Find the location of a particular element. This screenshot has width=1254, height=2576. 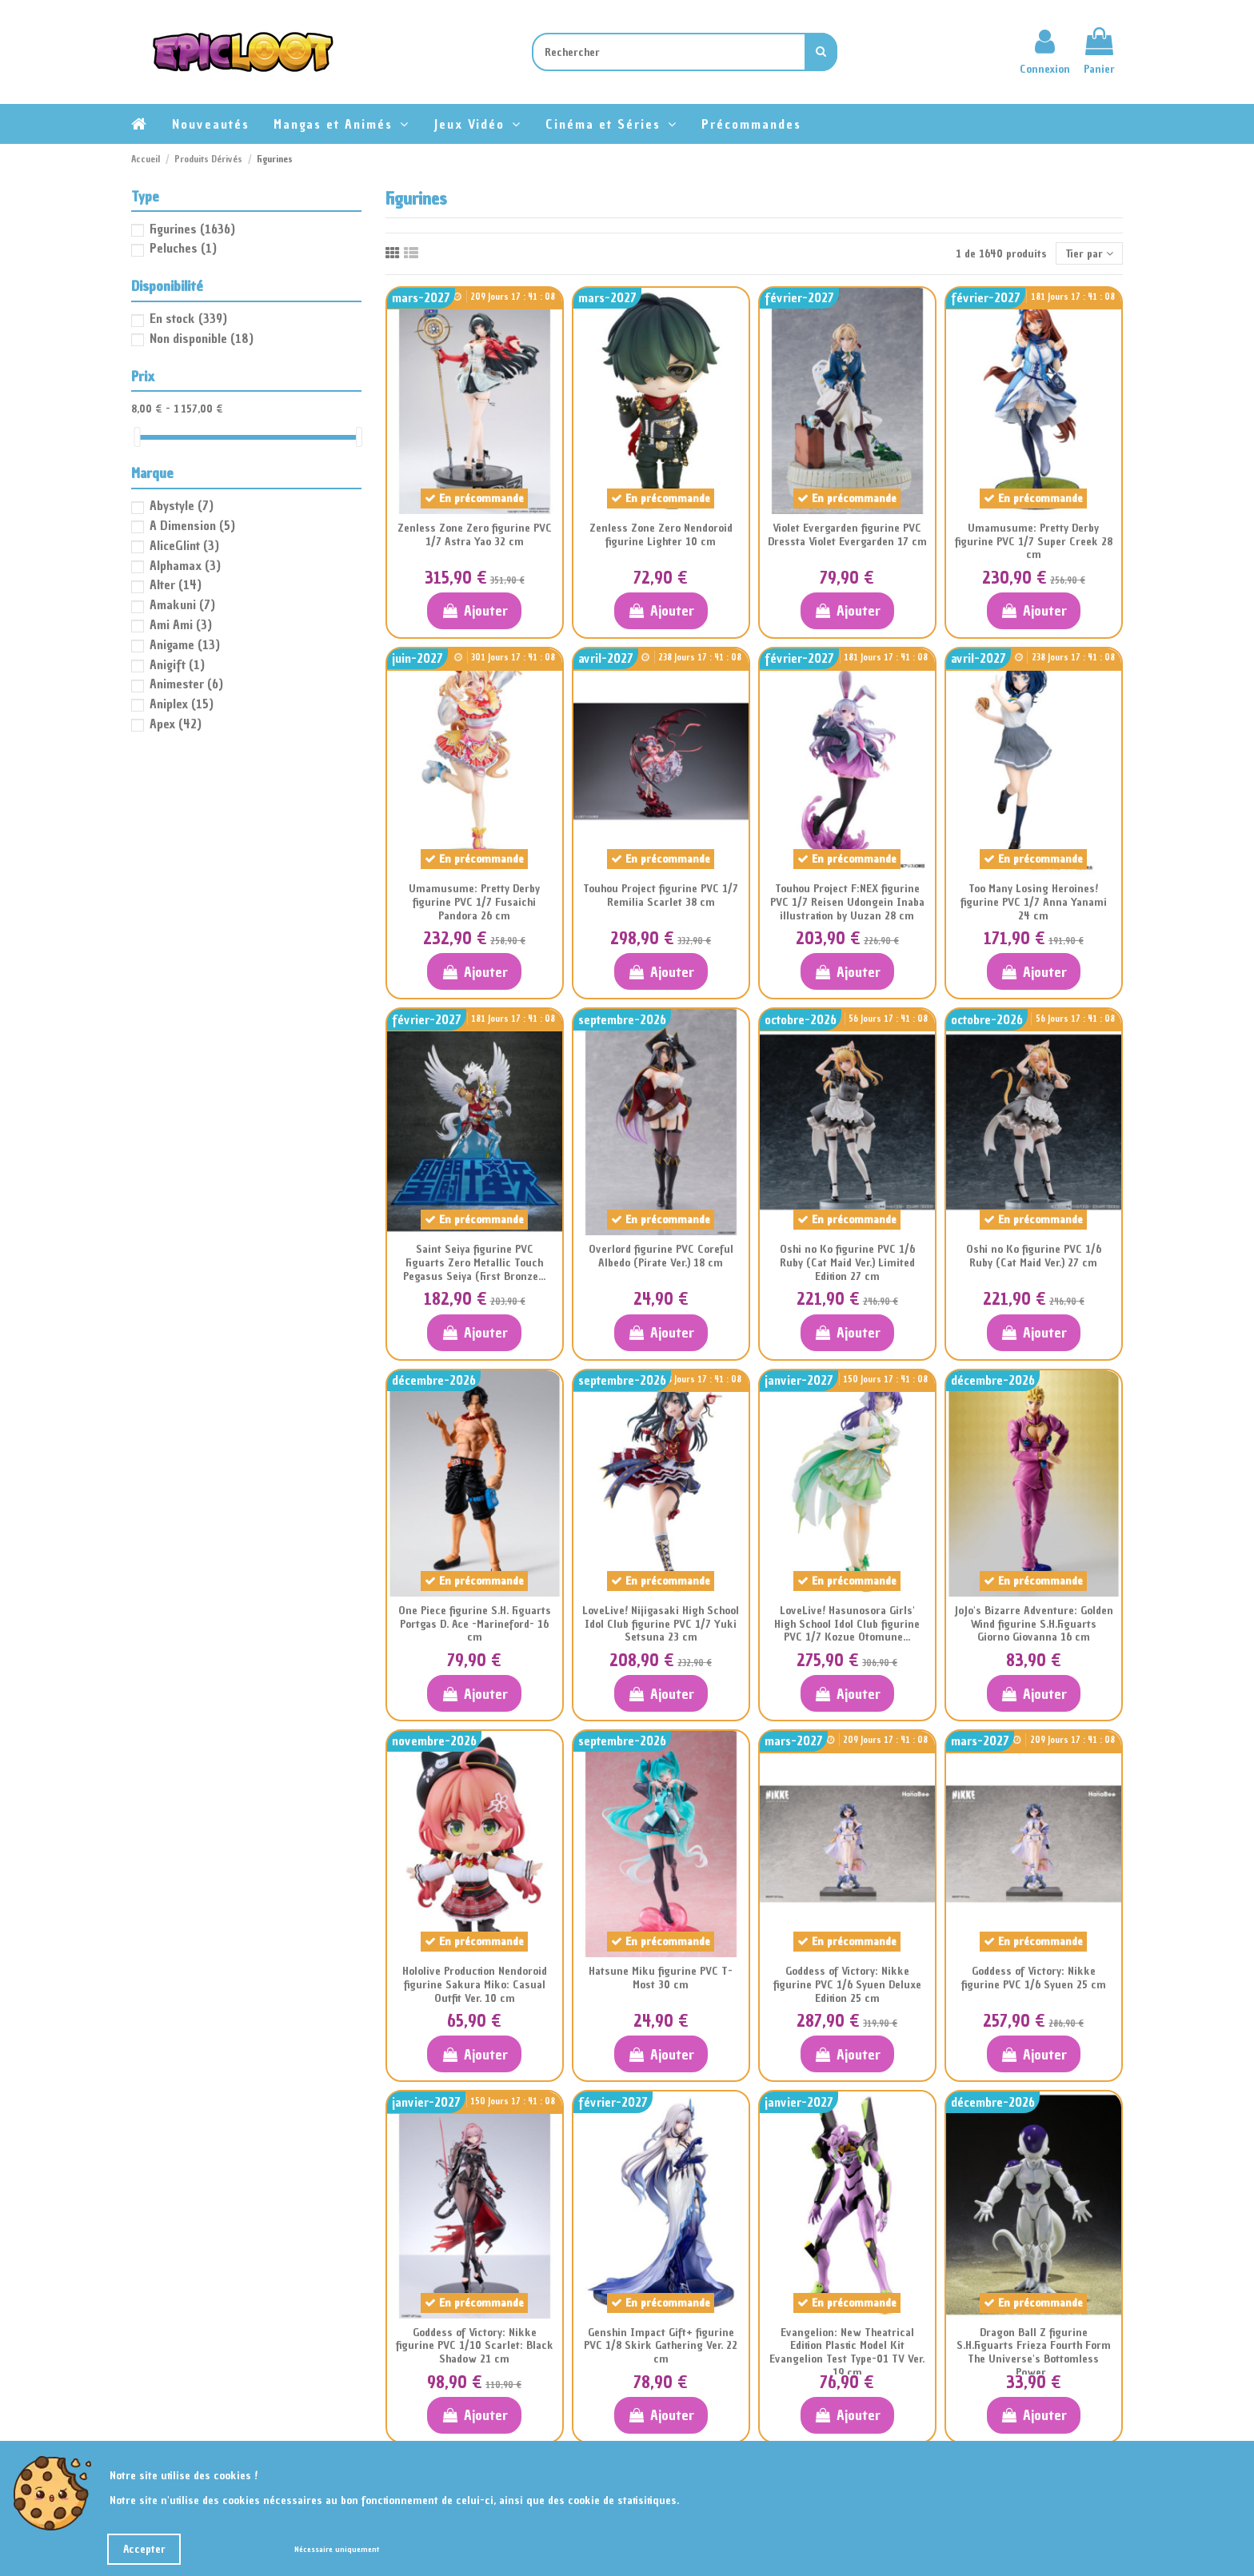

Peluches is located at coordinates (183, 248).